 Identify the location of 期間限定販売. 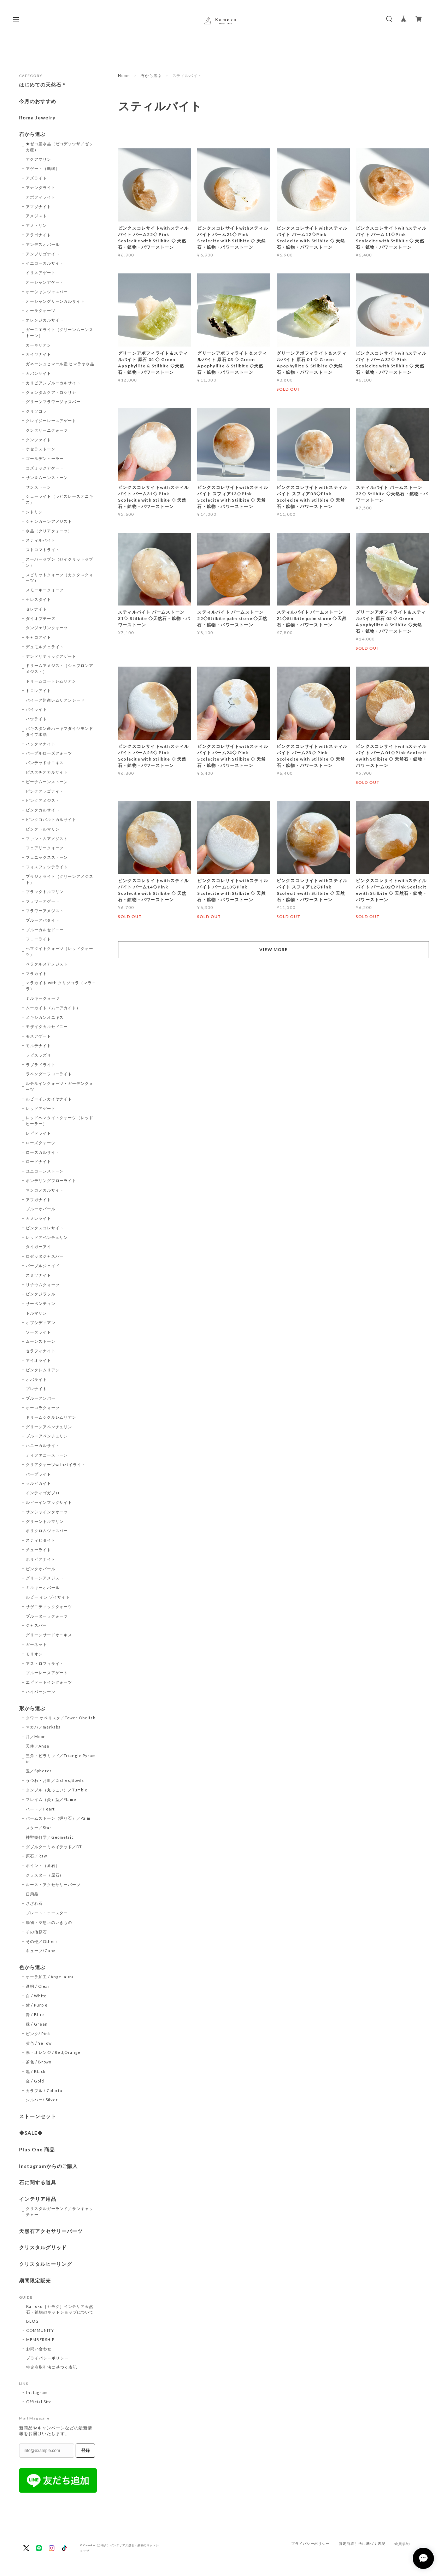
(35, 2280).